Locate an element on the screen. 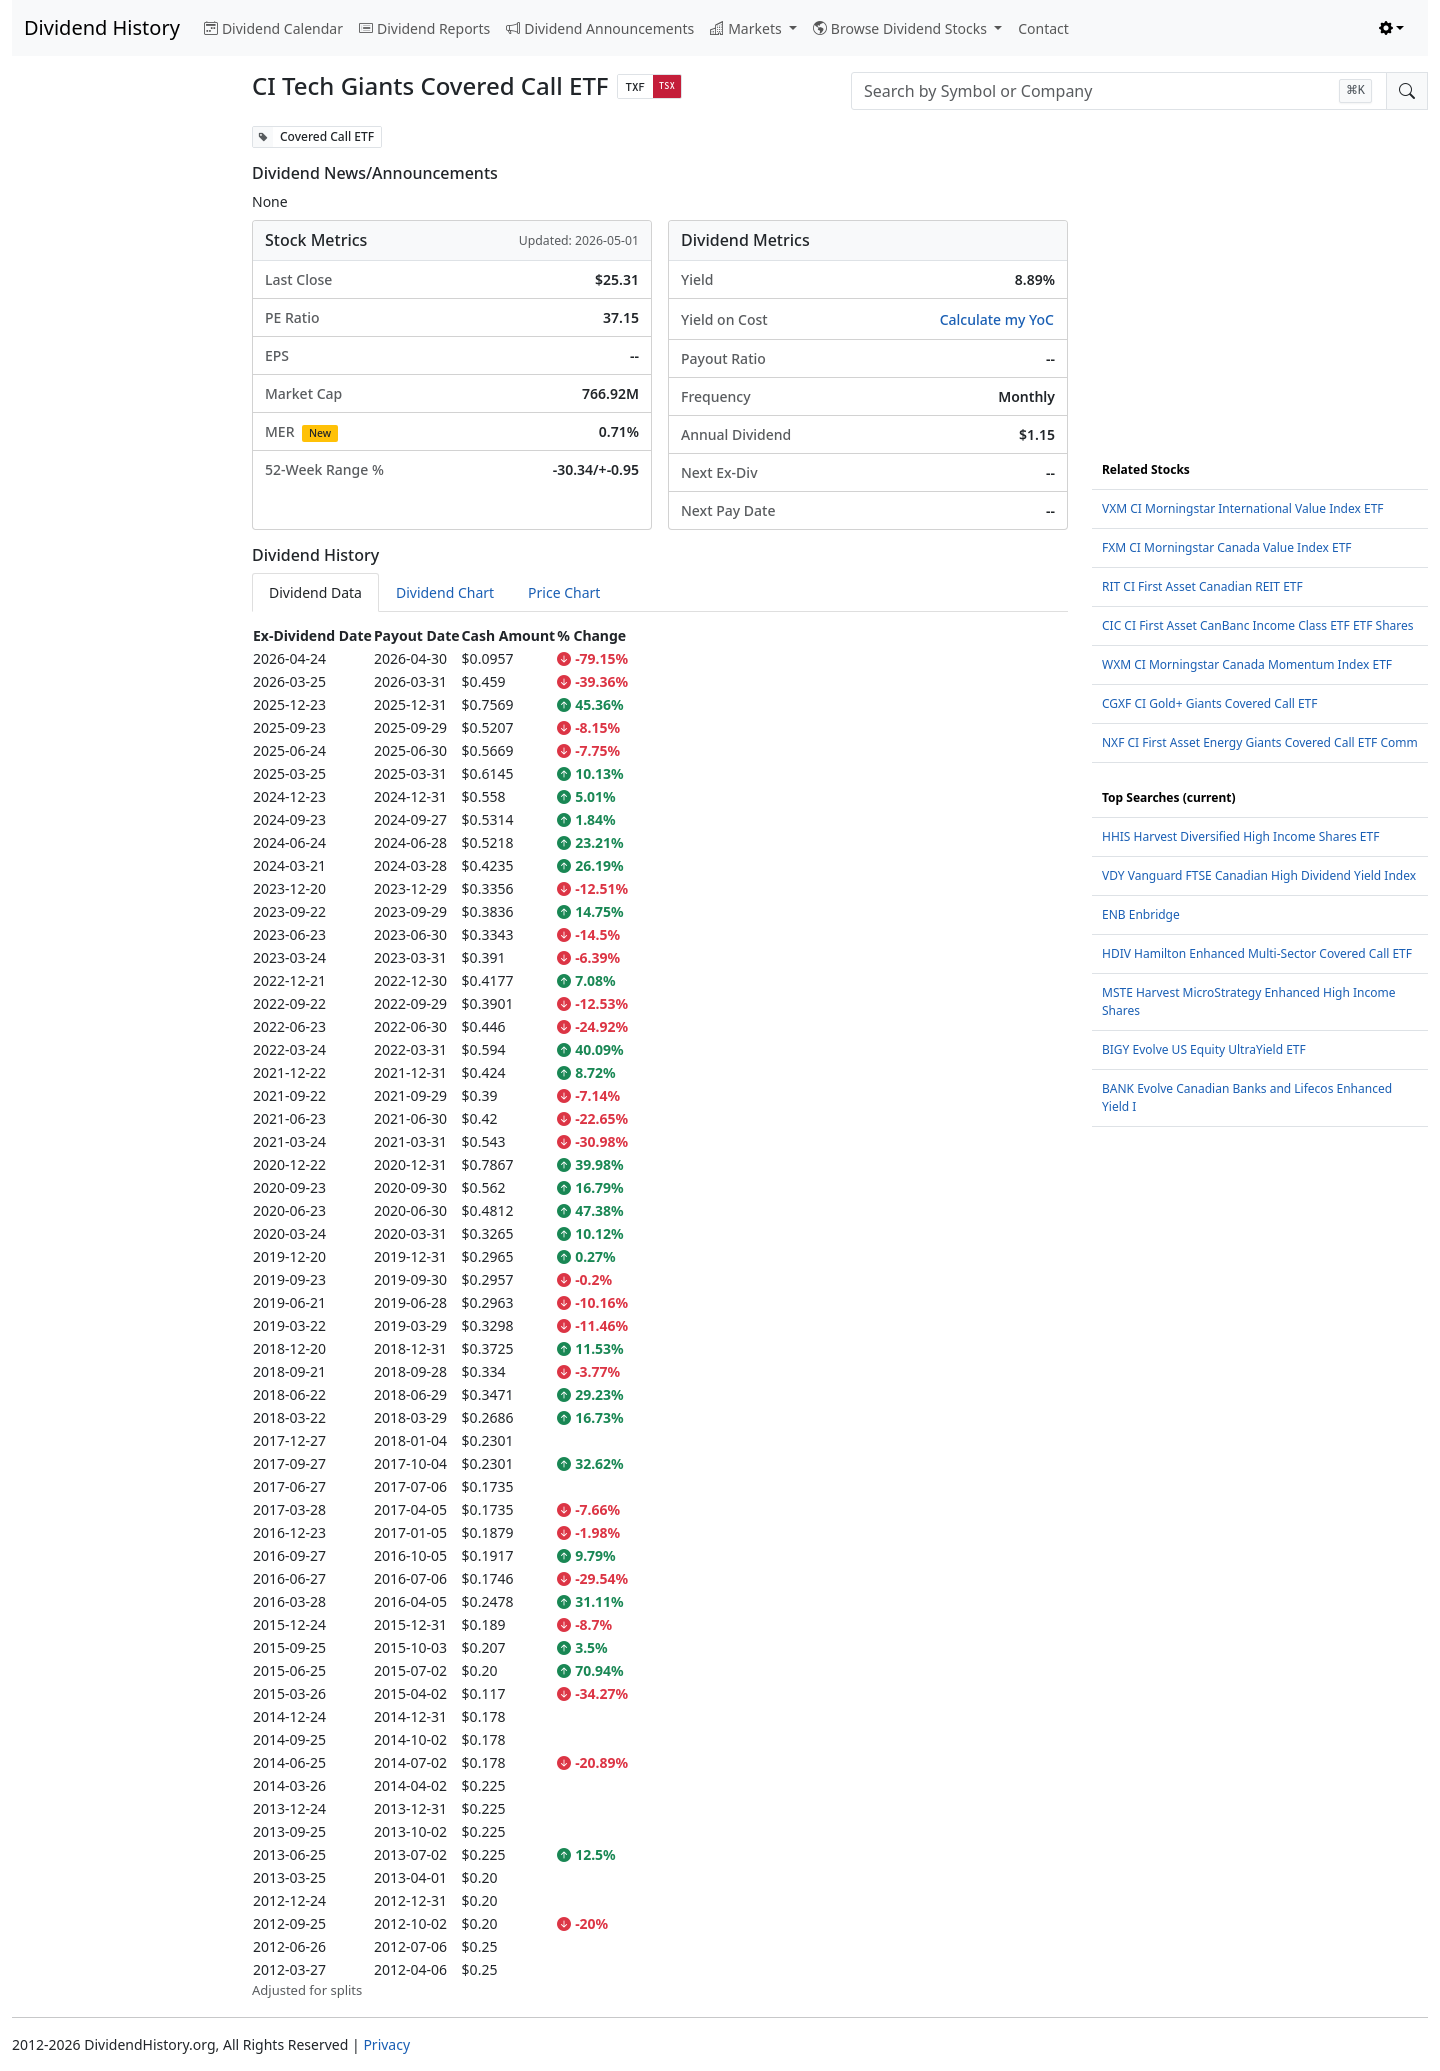  FXM CI Morningstar Canada Value Index ETF is located at coordinates (1227, 547).